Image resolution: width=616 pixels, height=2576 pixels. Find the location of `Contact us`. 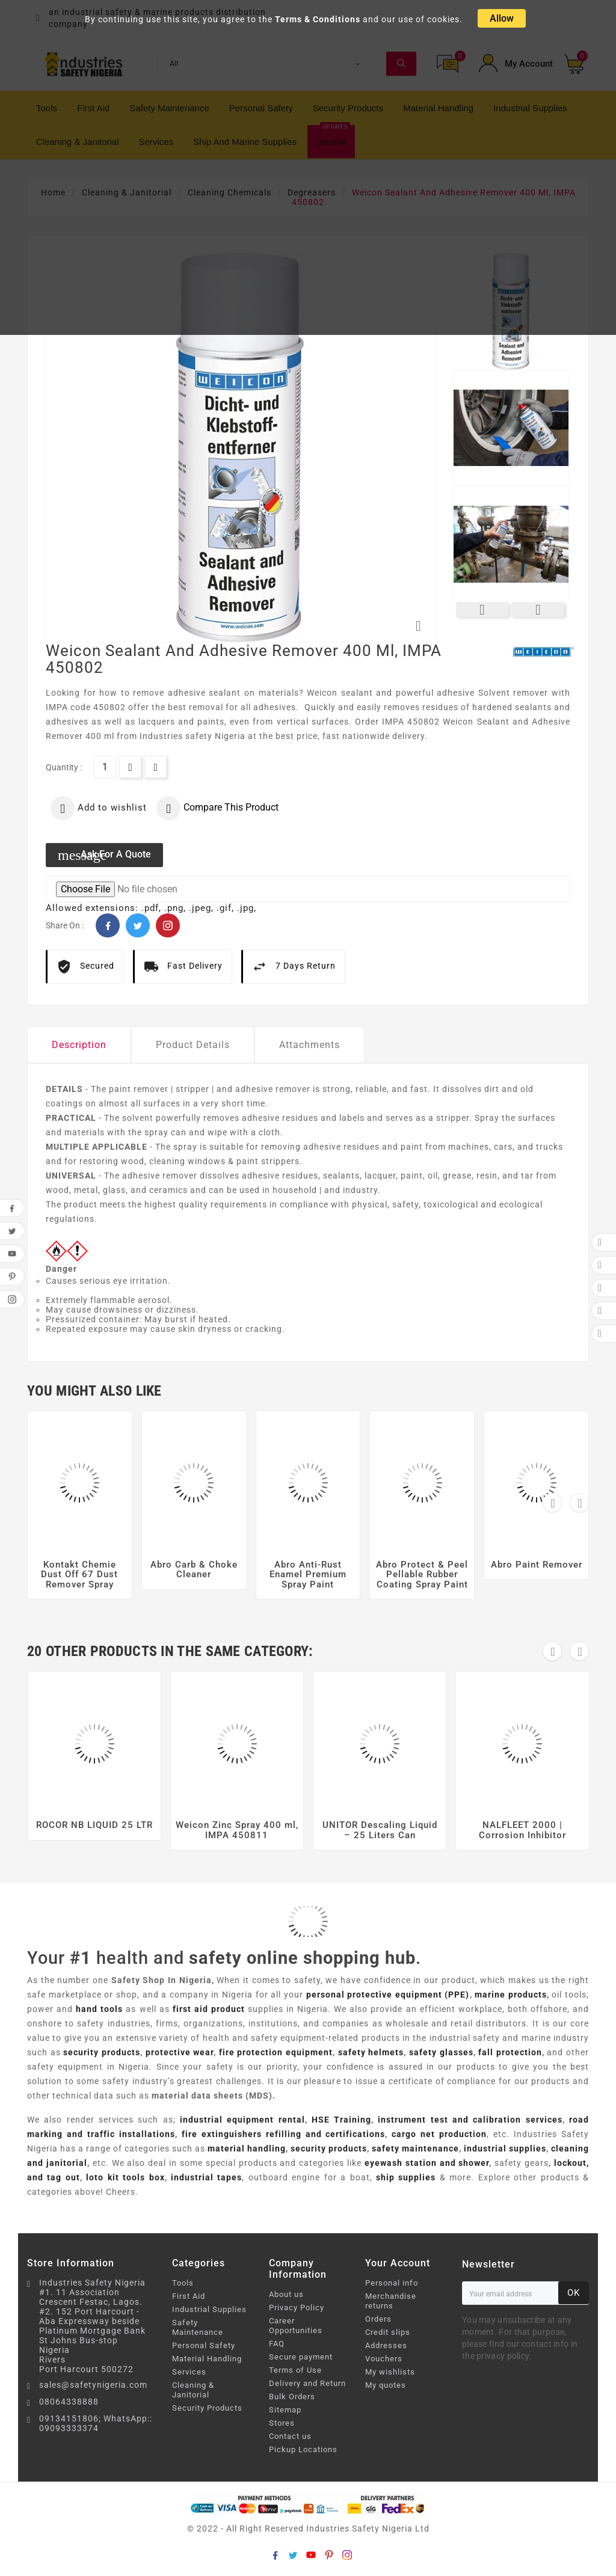

Contact us is located at coordinates (290, 2436).